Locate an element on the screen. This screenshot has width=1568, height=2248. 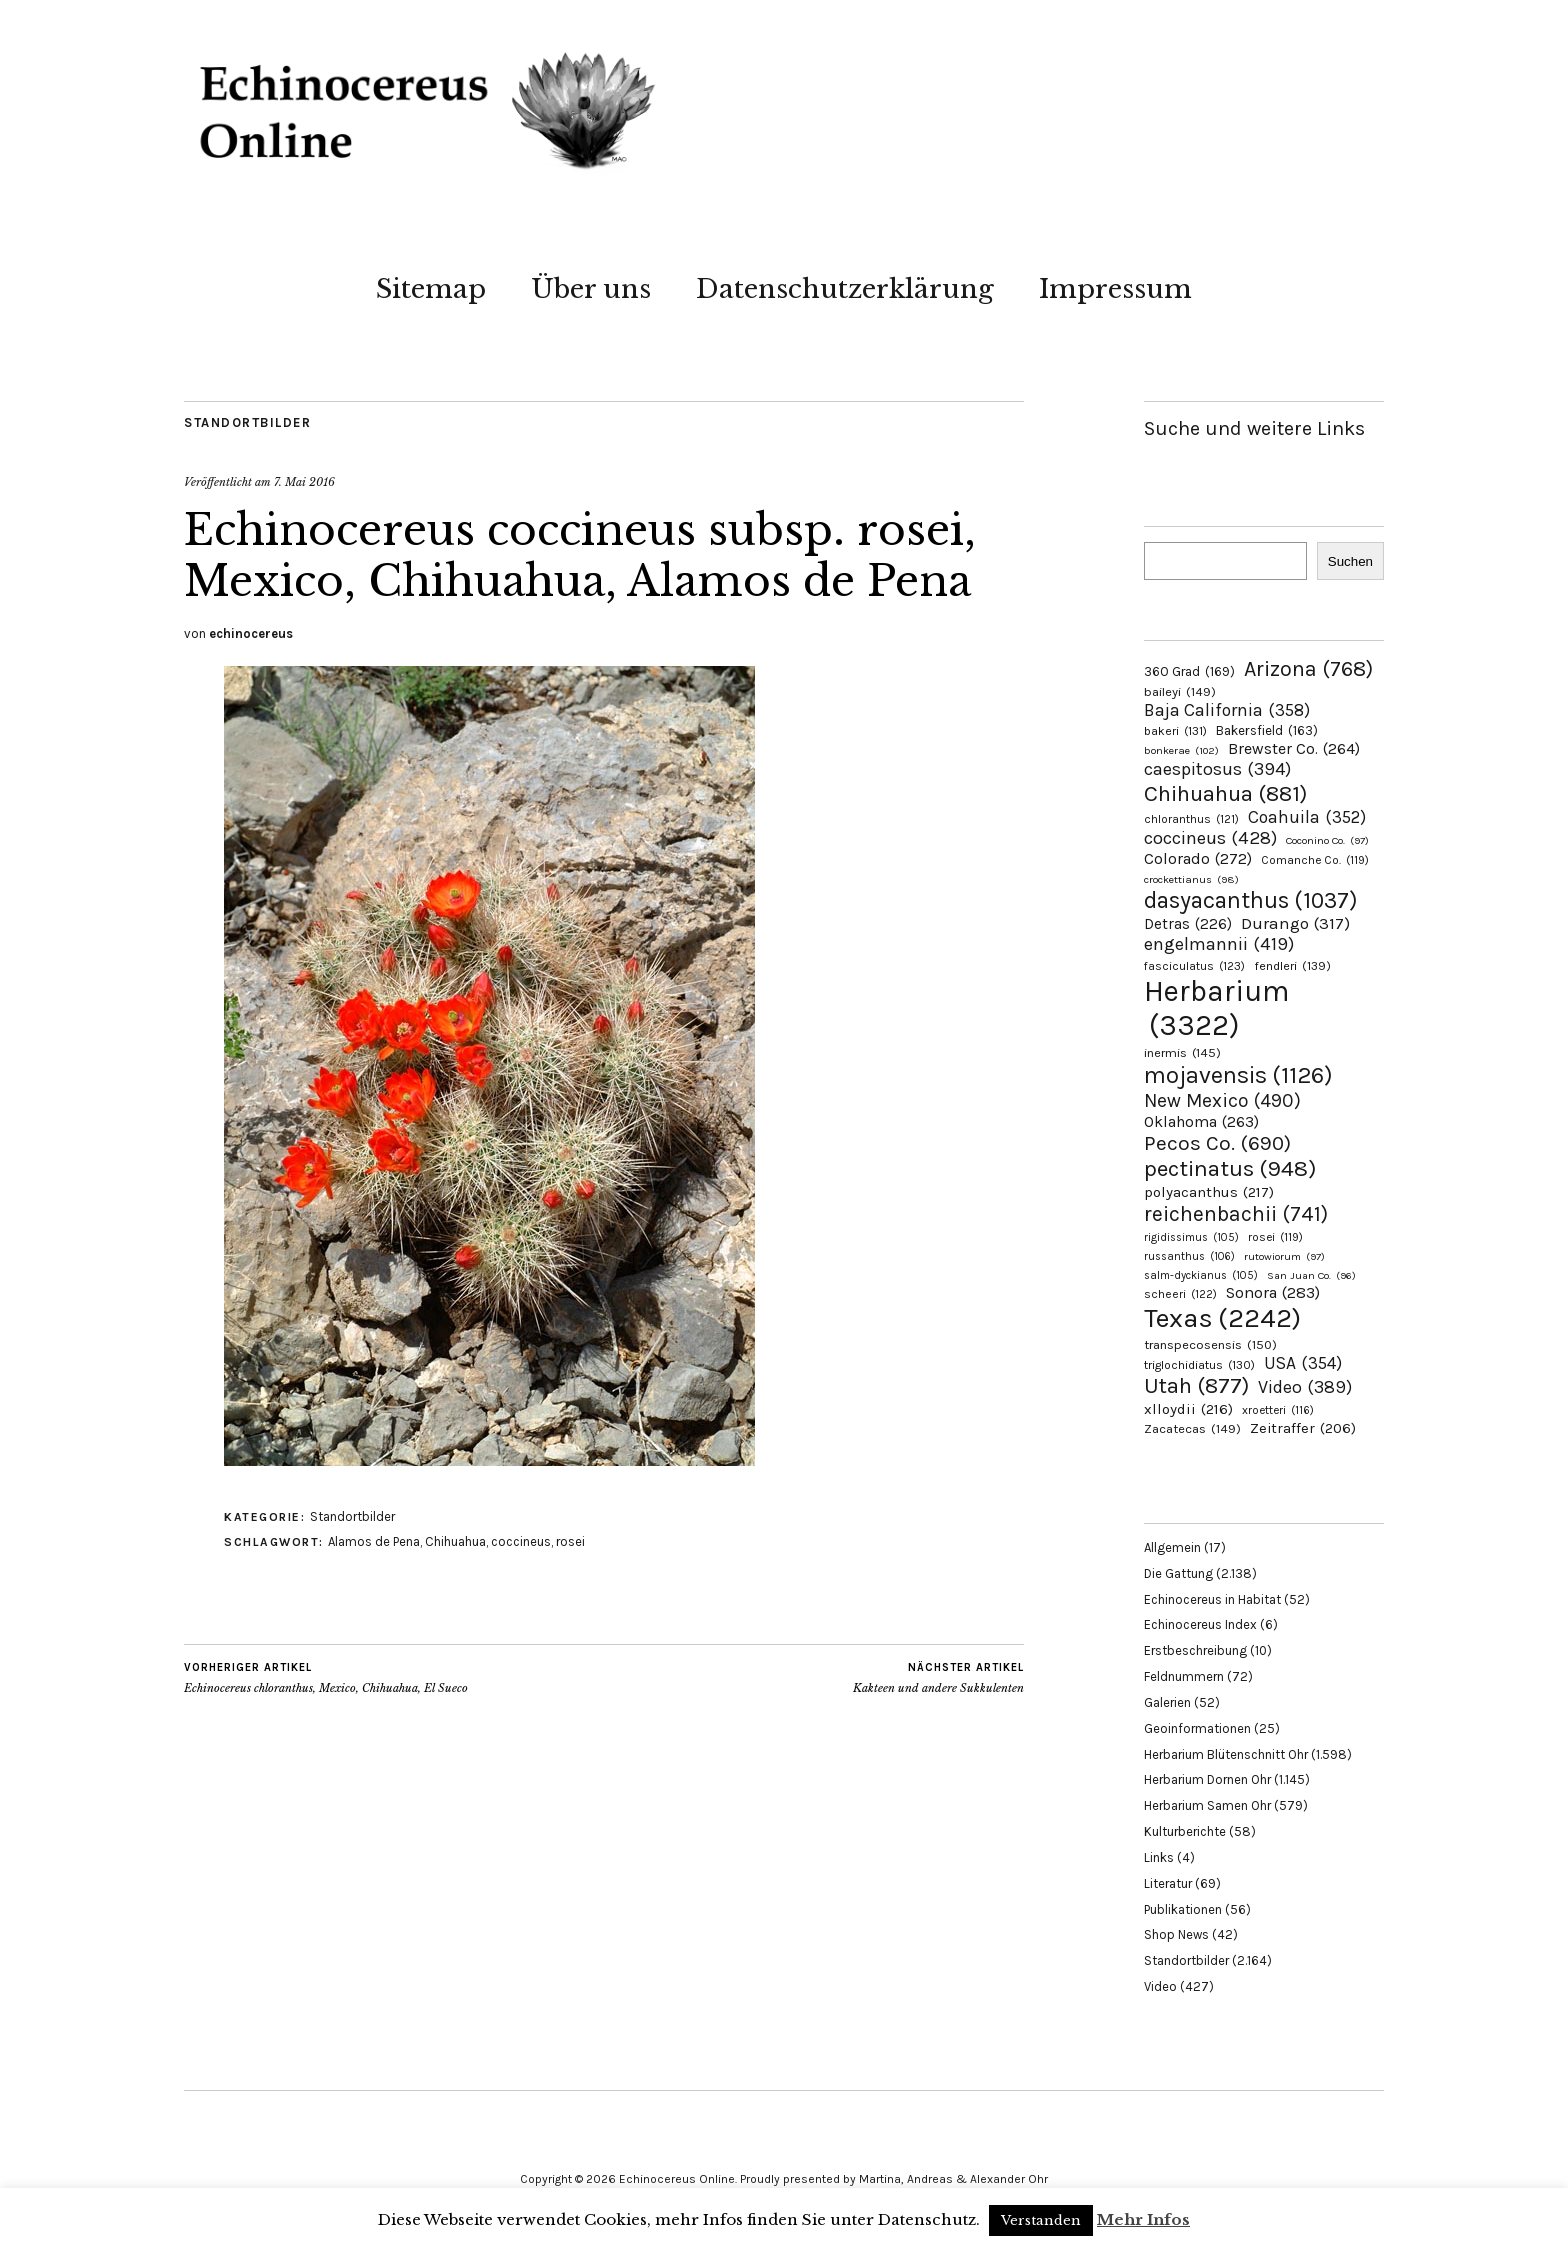
Feldnummern is located at coordinates (1184, 1676).